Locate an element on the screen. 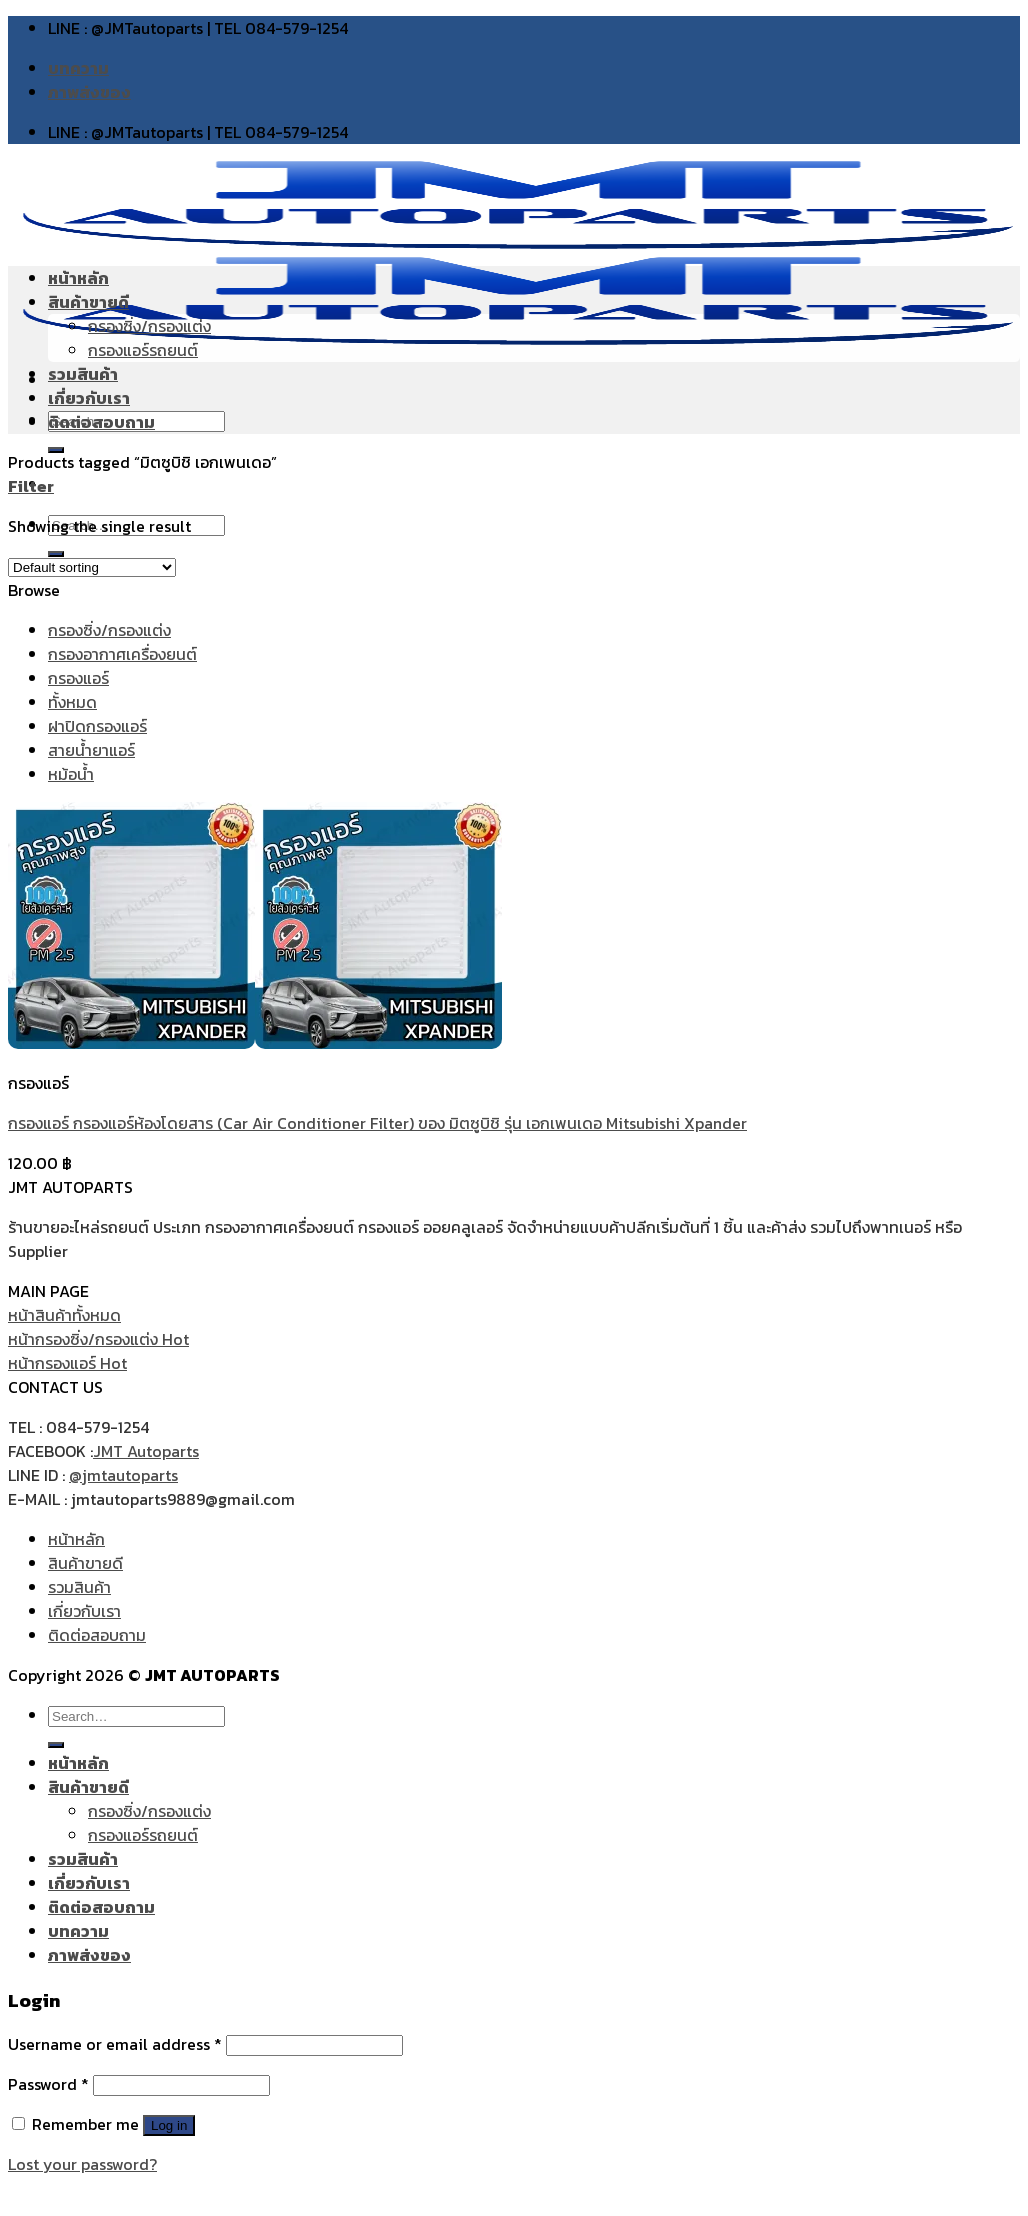 The height and width of the screenshot is (2216, 1028). ฝาปิดกรองแอร์ is located at coordinates (97, 726).